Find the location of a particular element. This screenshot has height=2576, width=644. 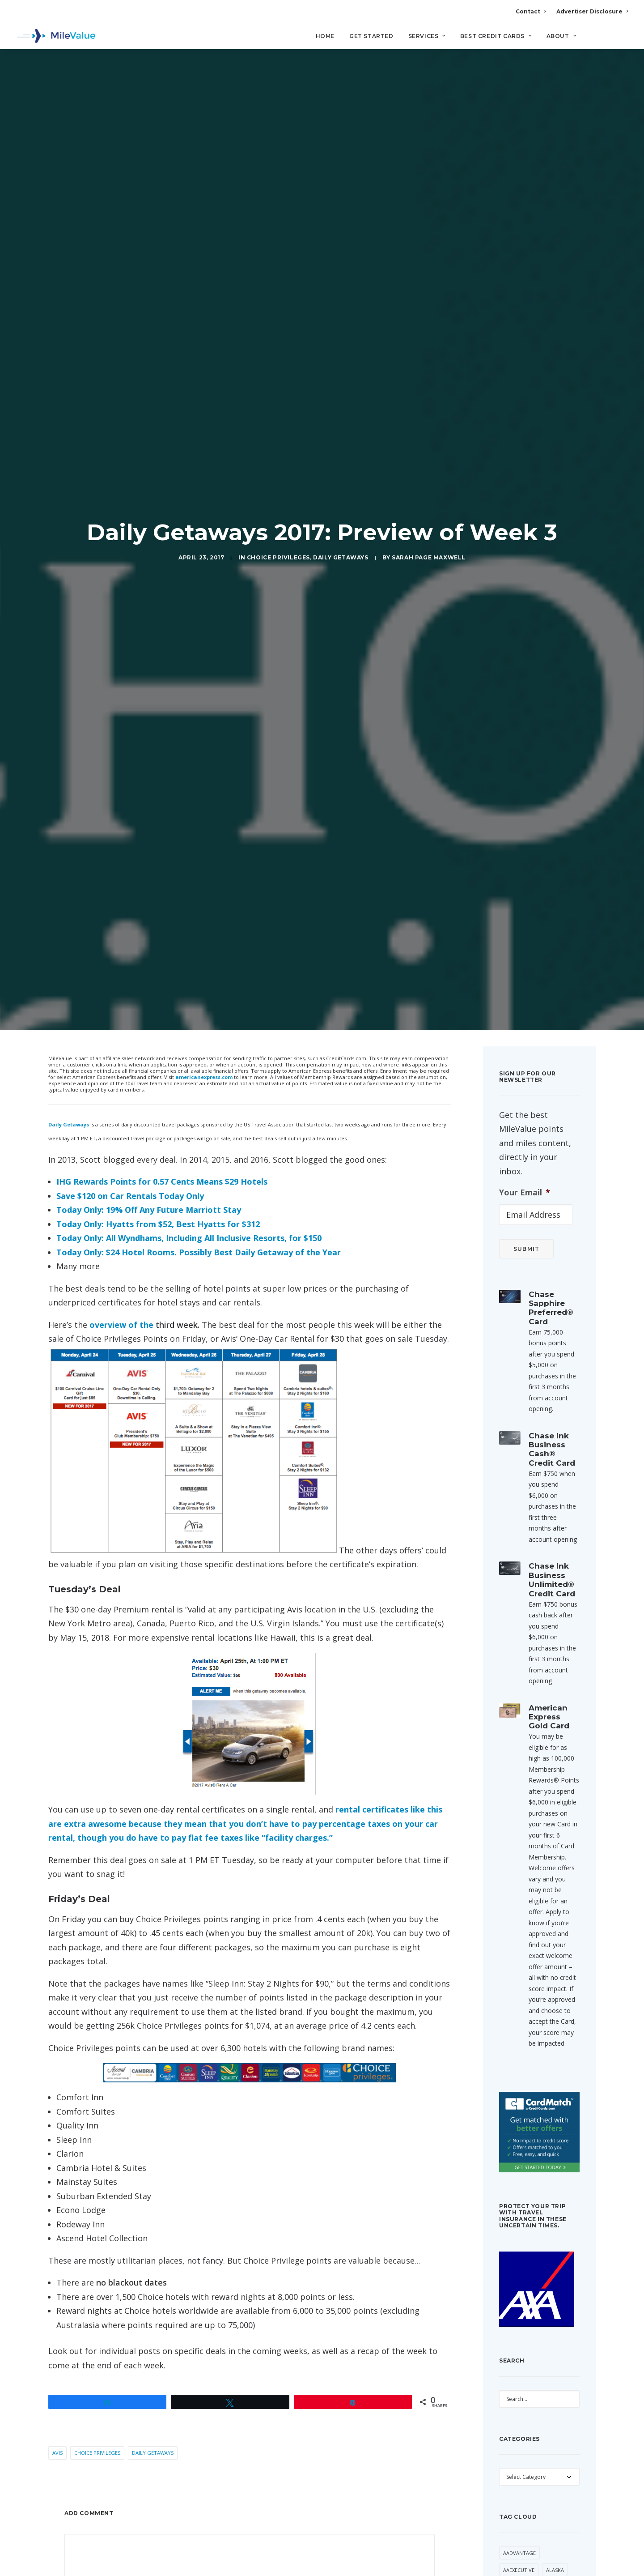

Your Email is located at coordinates (524, 1001).